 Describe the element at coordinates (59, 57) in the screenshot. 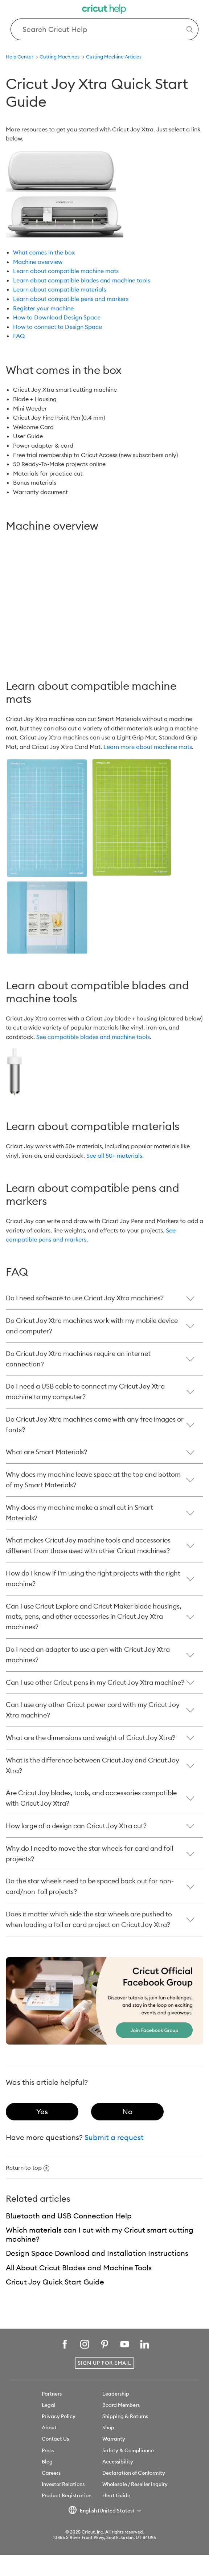

I see `Cutting Machines` at that location.